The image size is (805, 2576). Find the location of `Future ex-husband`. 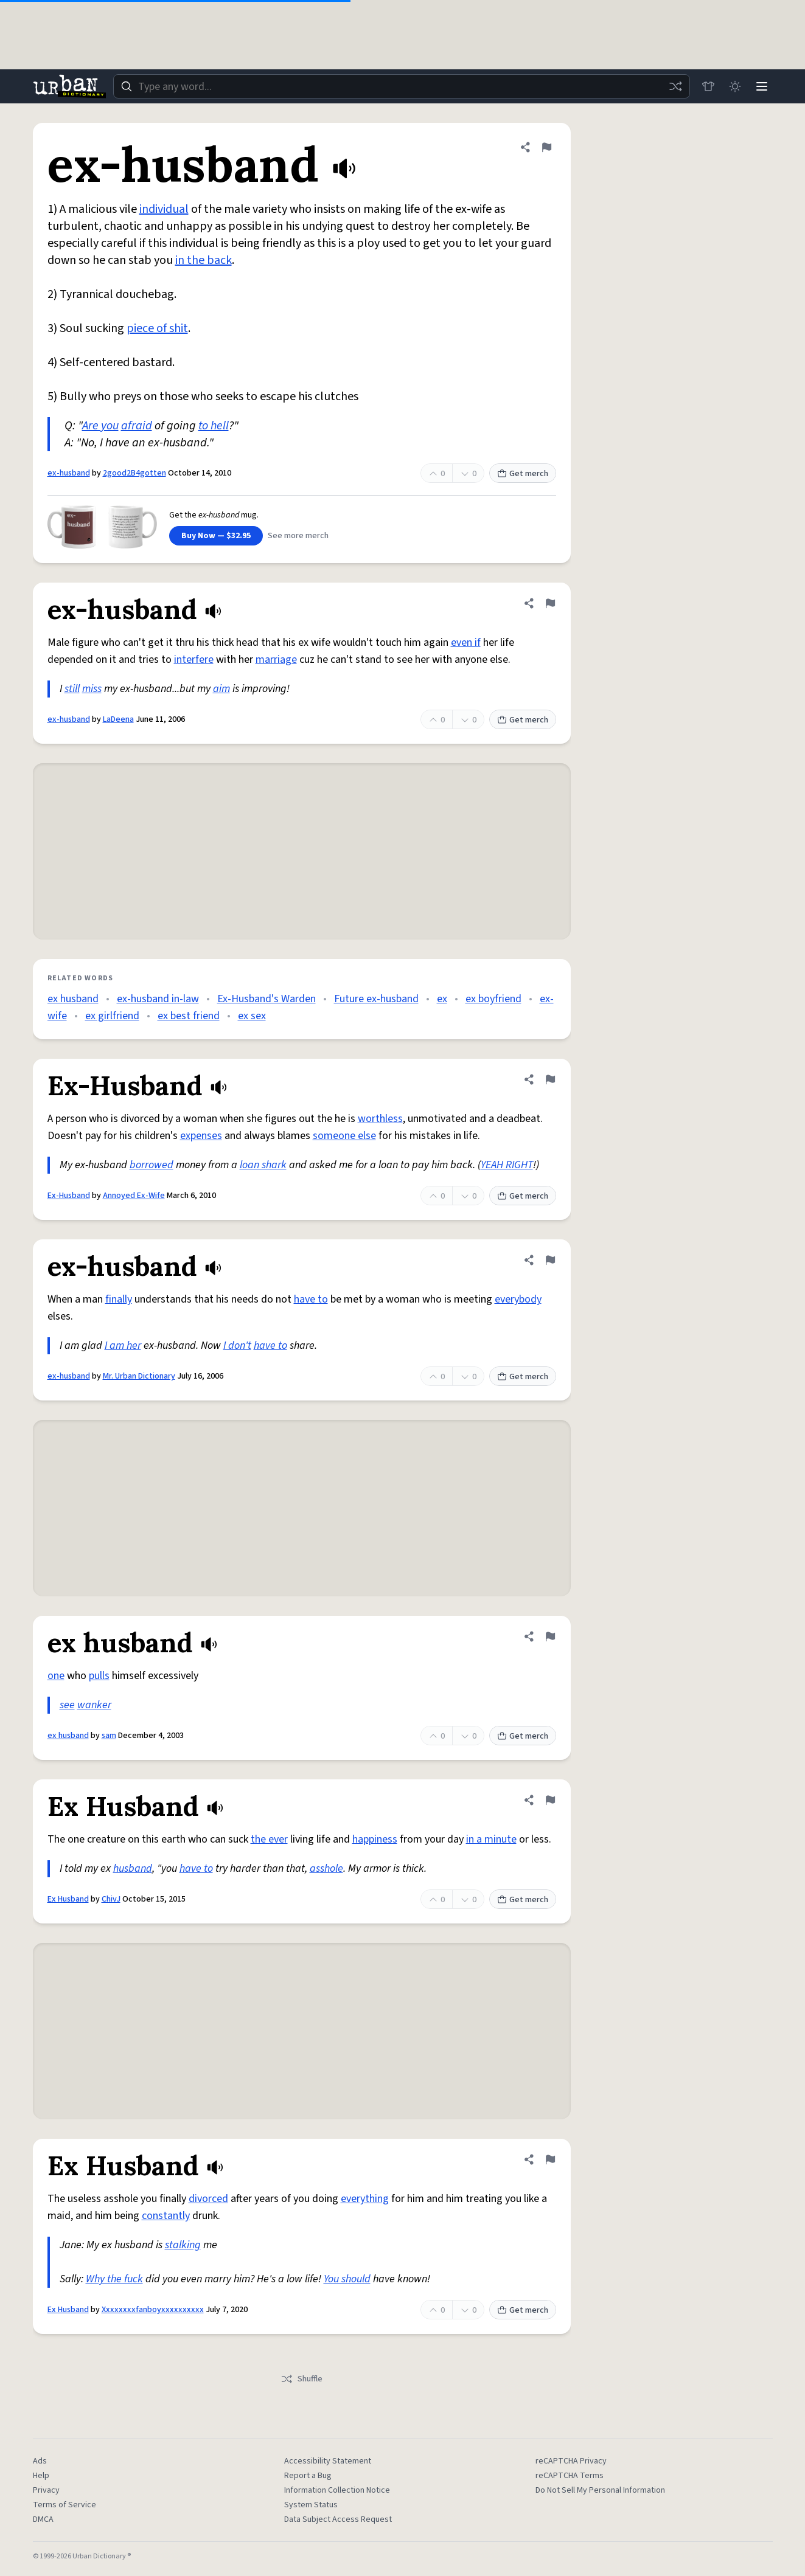

Future ex-husband is located at coordinates (376, 998).